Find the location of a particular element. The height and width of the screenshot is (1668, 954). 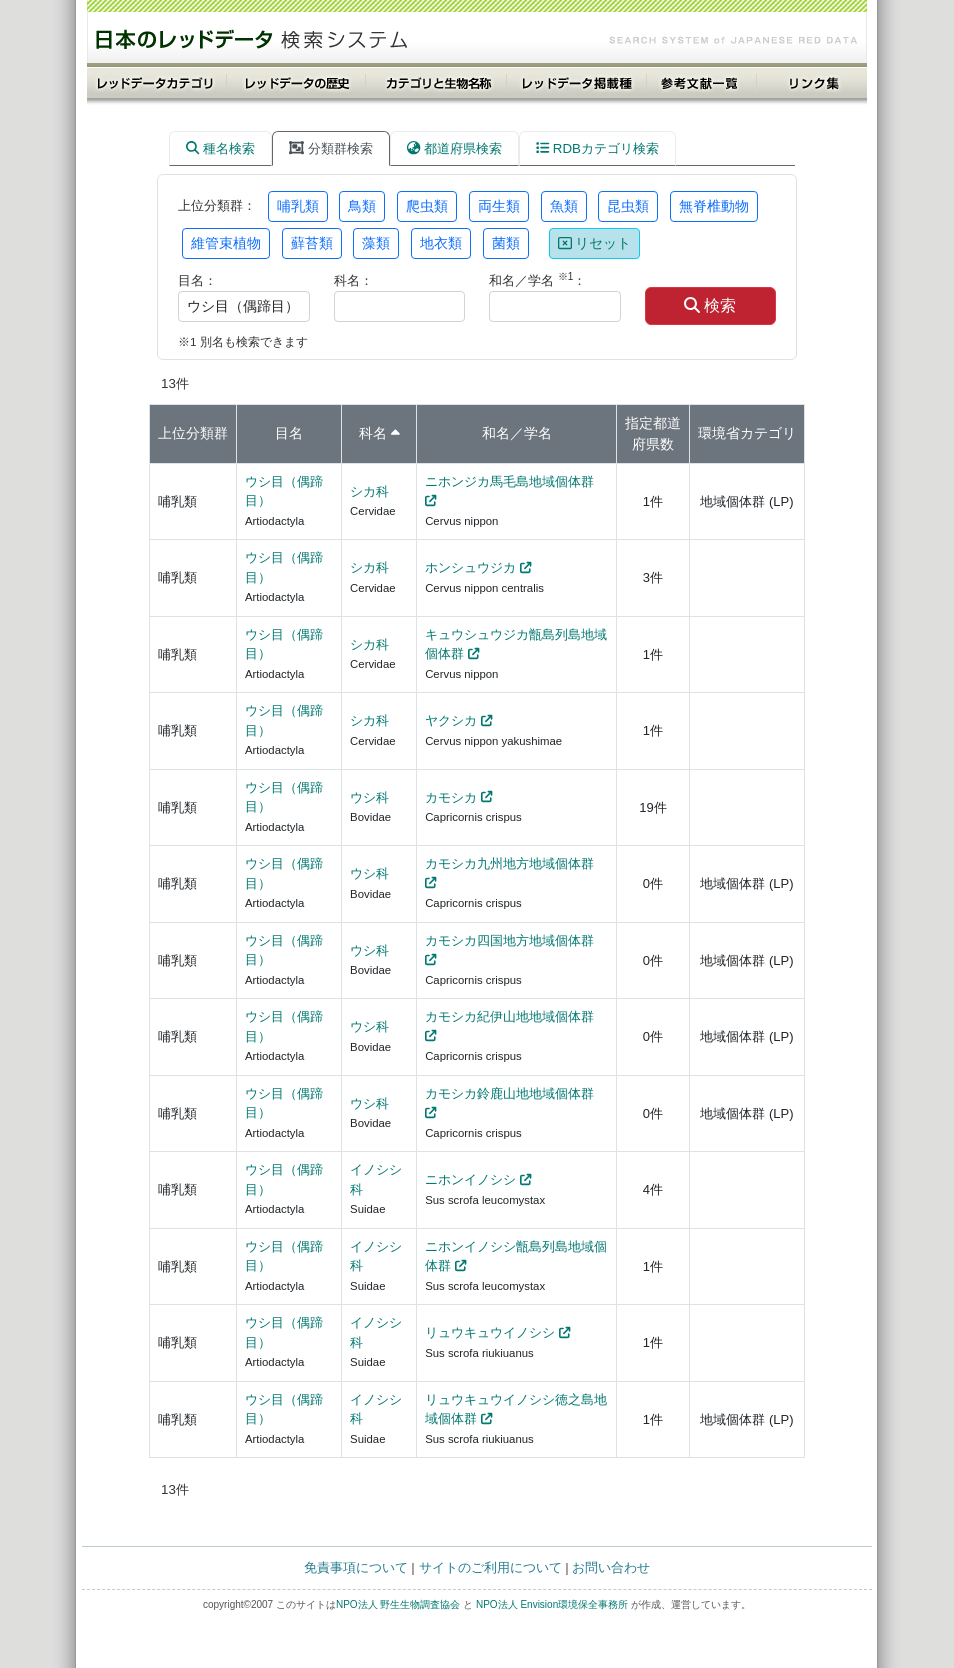

サイトのご利用について is located at coordinates (490, 1567).